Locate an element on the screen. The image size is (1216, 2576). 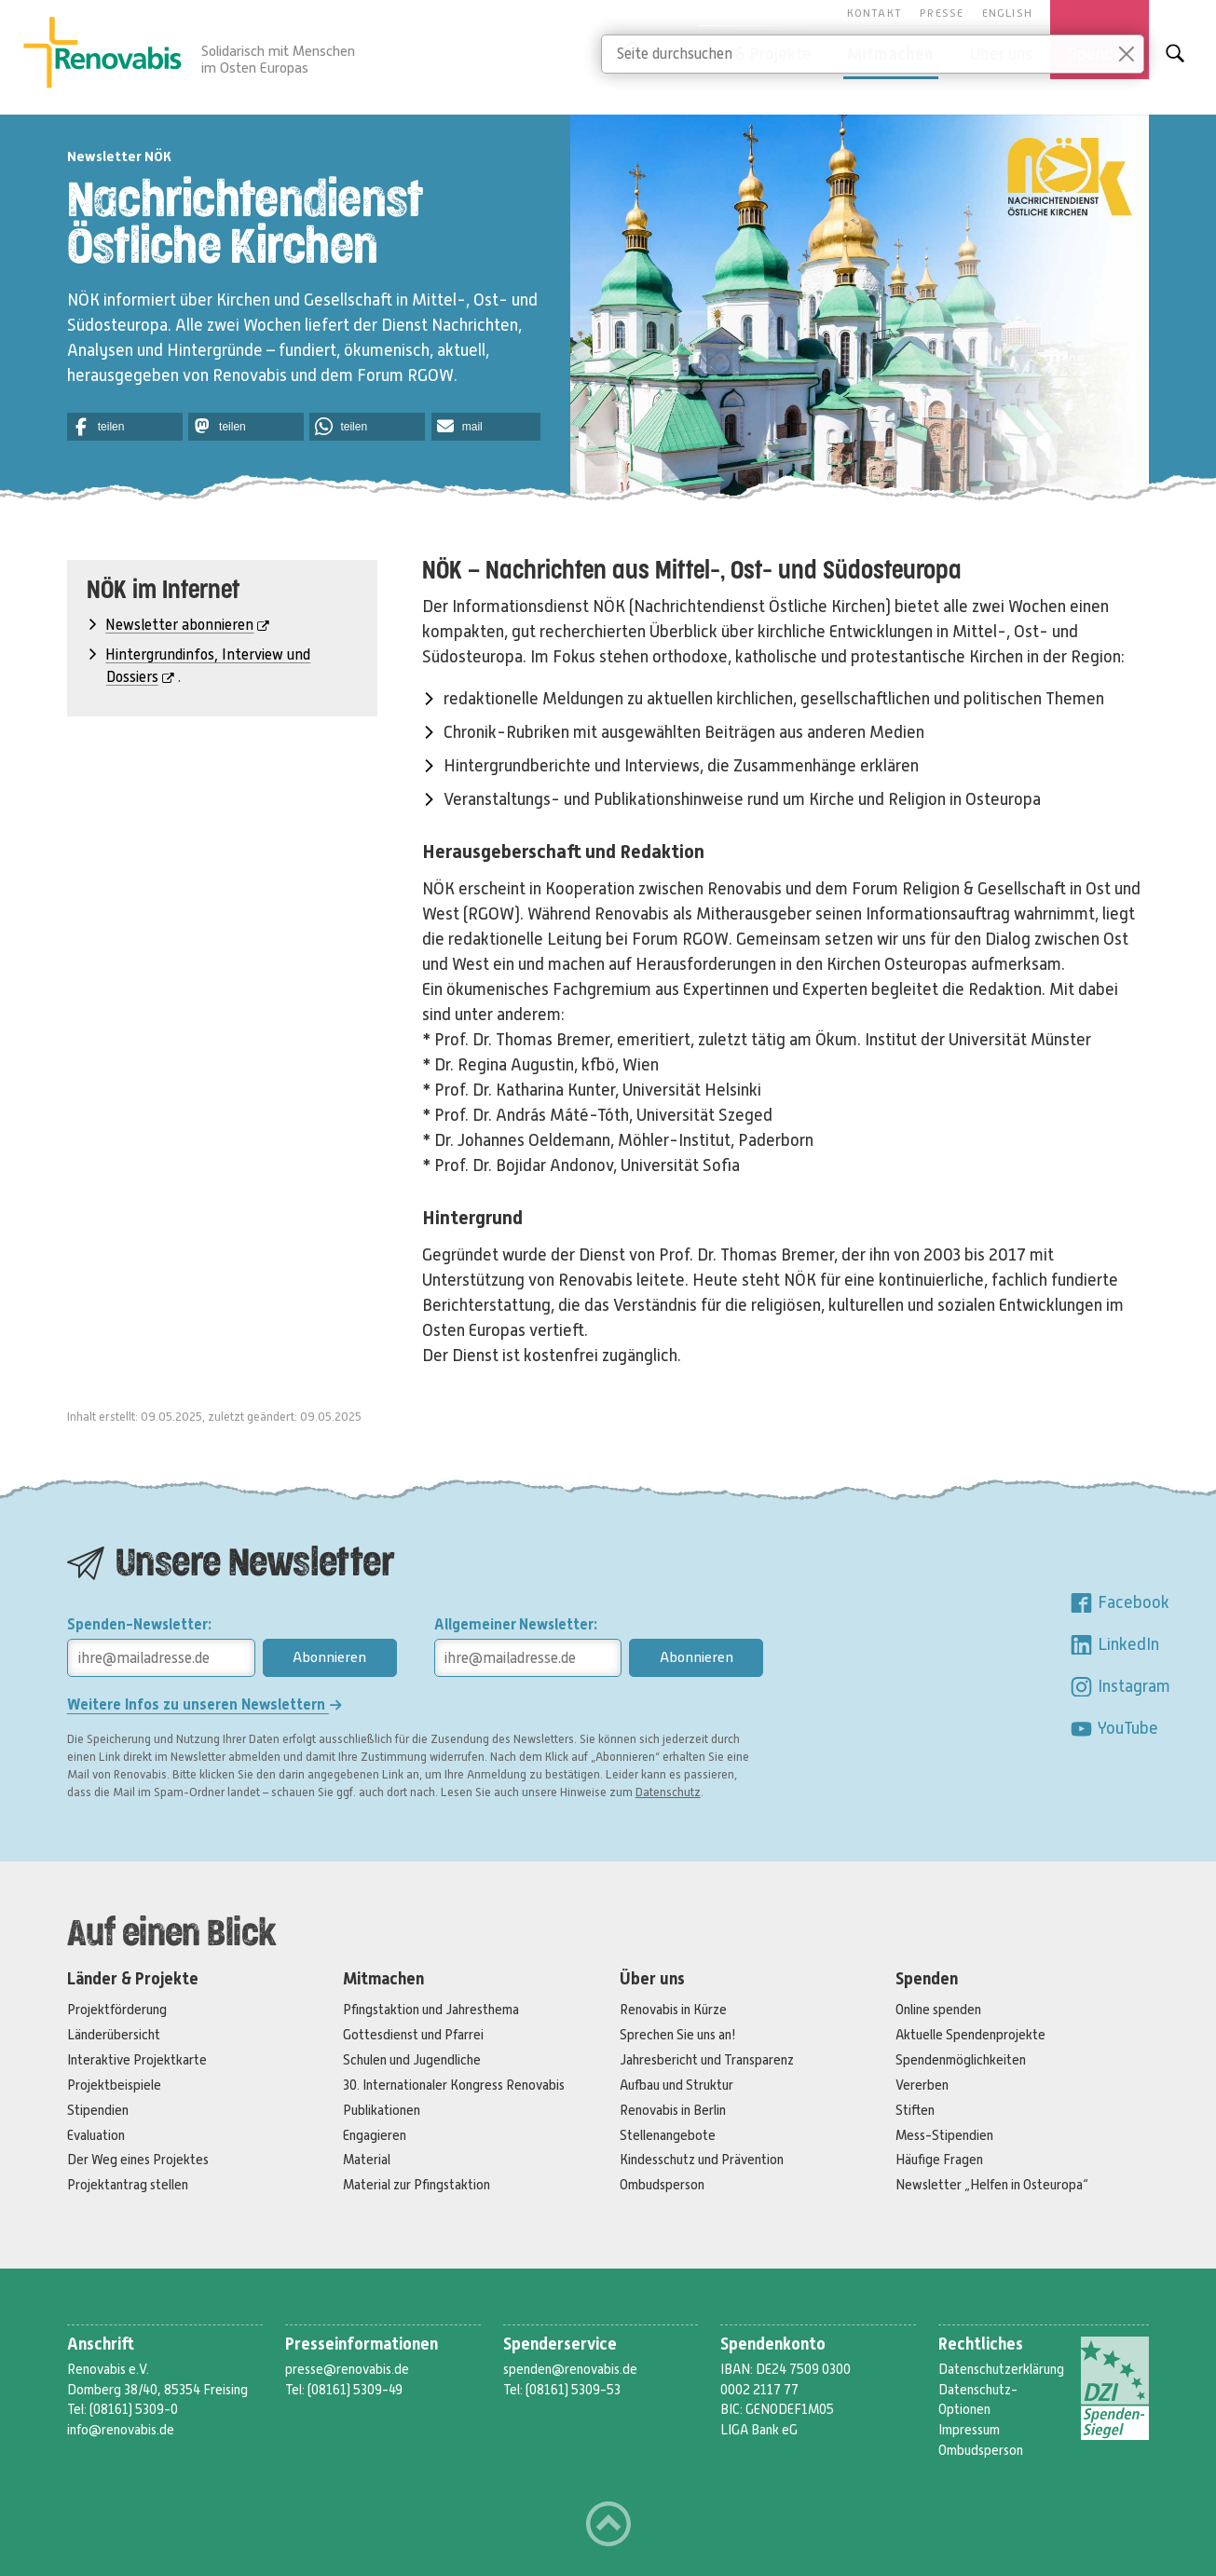
Aufbau und Struktur is located at coordinates (676, 2085).